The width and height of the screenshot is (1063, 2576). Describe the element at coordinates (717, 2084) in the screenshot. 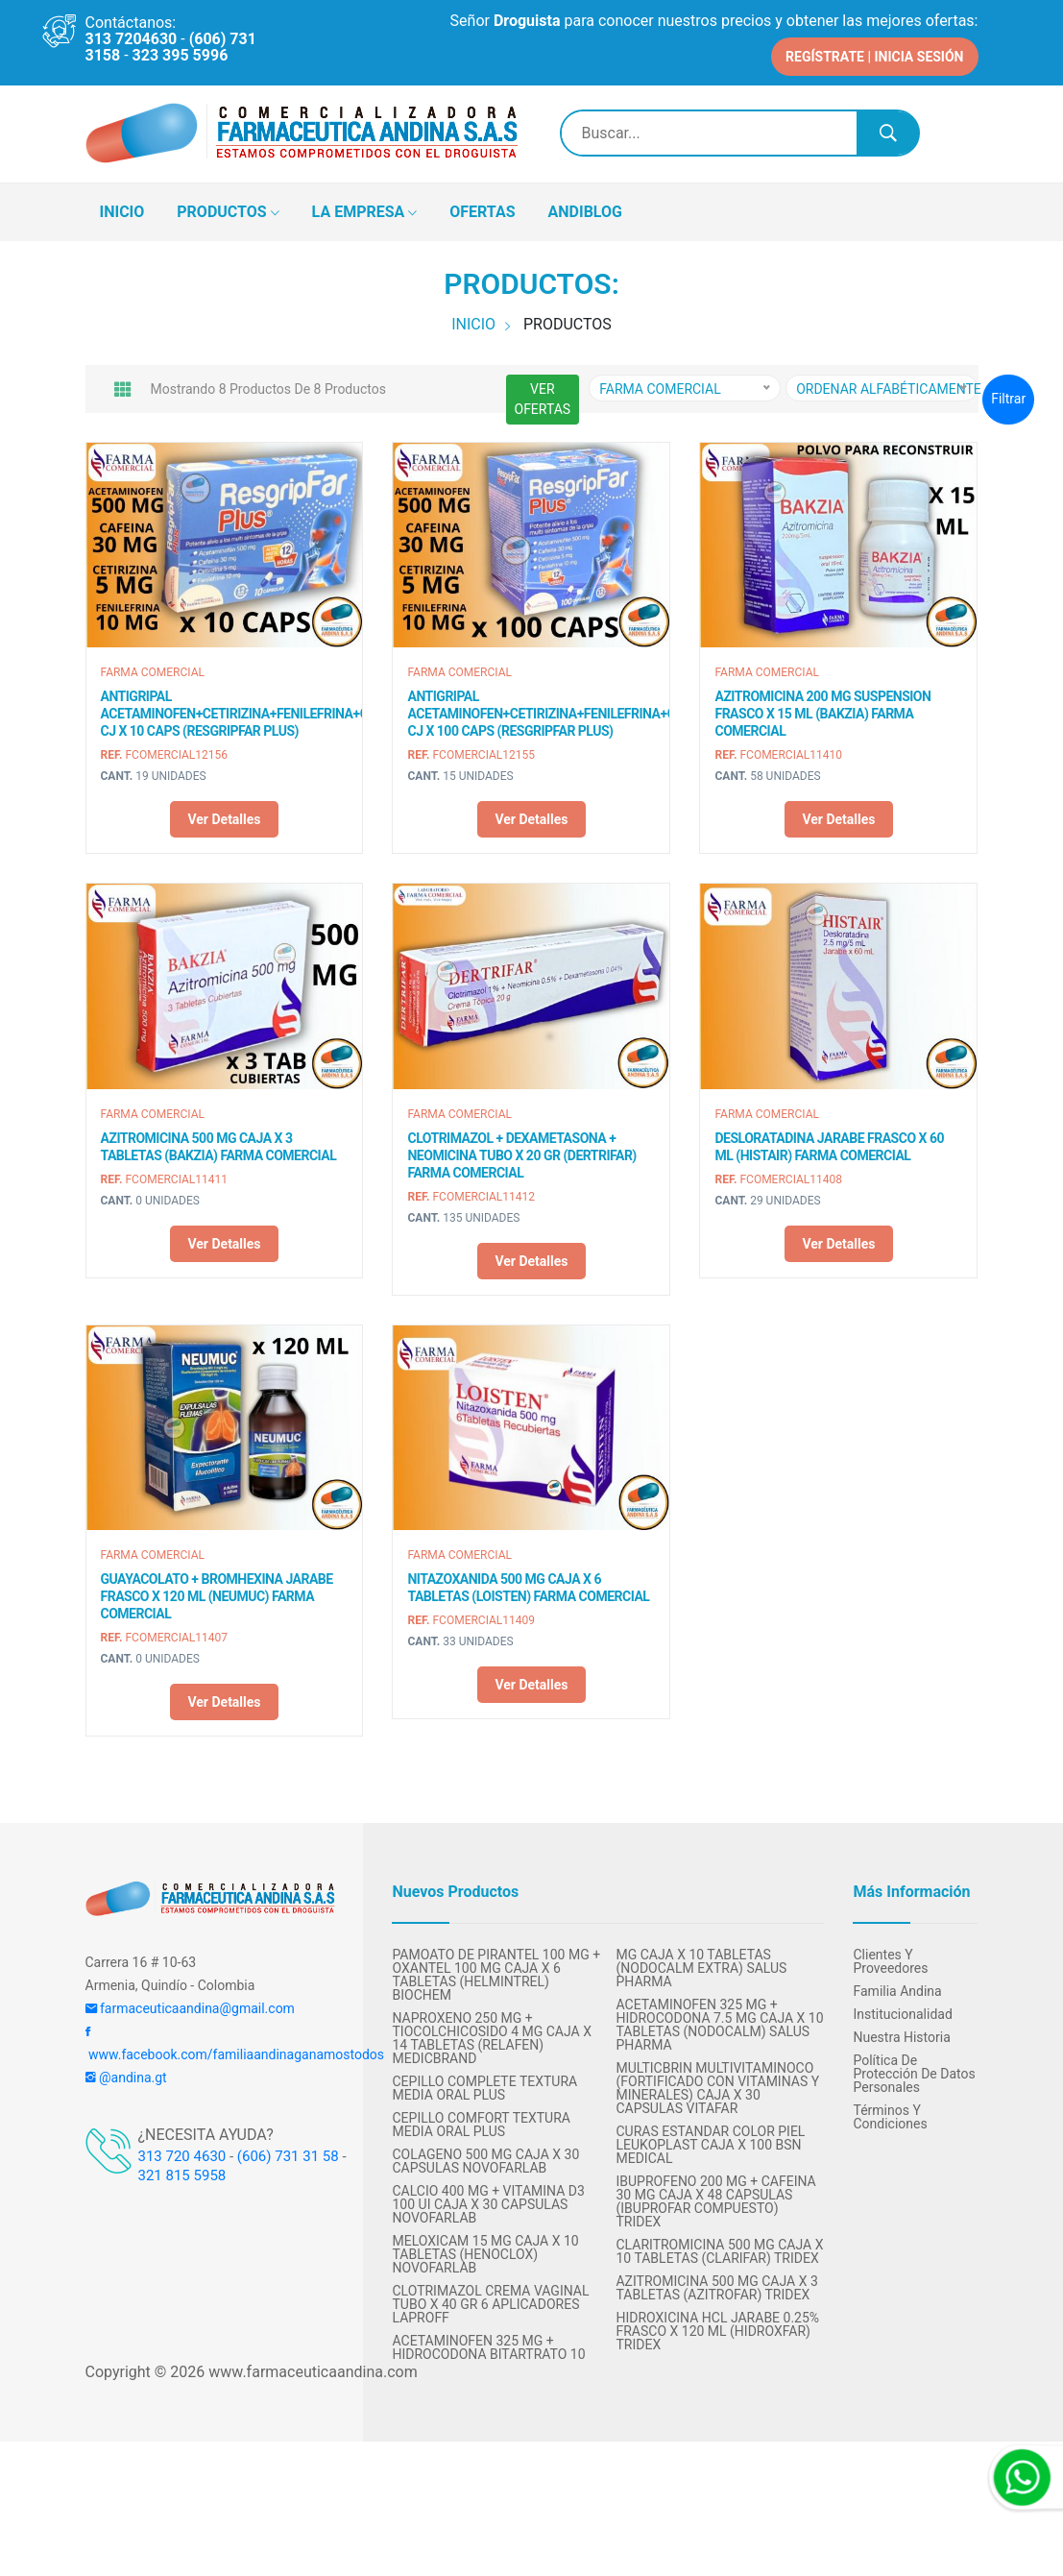

I see `MULTICBRIN MULTIVITAMINOCO (FORTIFICADO CON VITAMINAS Y MINERALES) CAJA X 30 CAPSULAS VITAFAR` at that location.